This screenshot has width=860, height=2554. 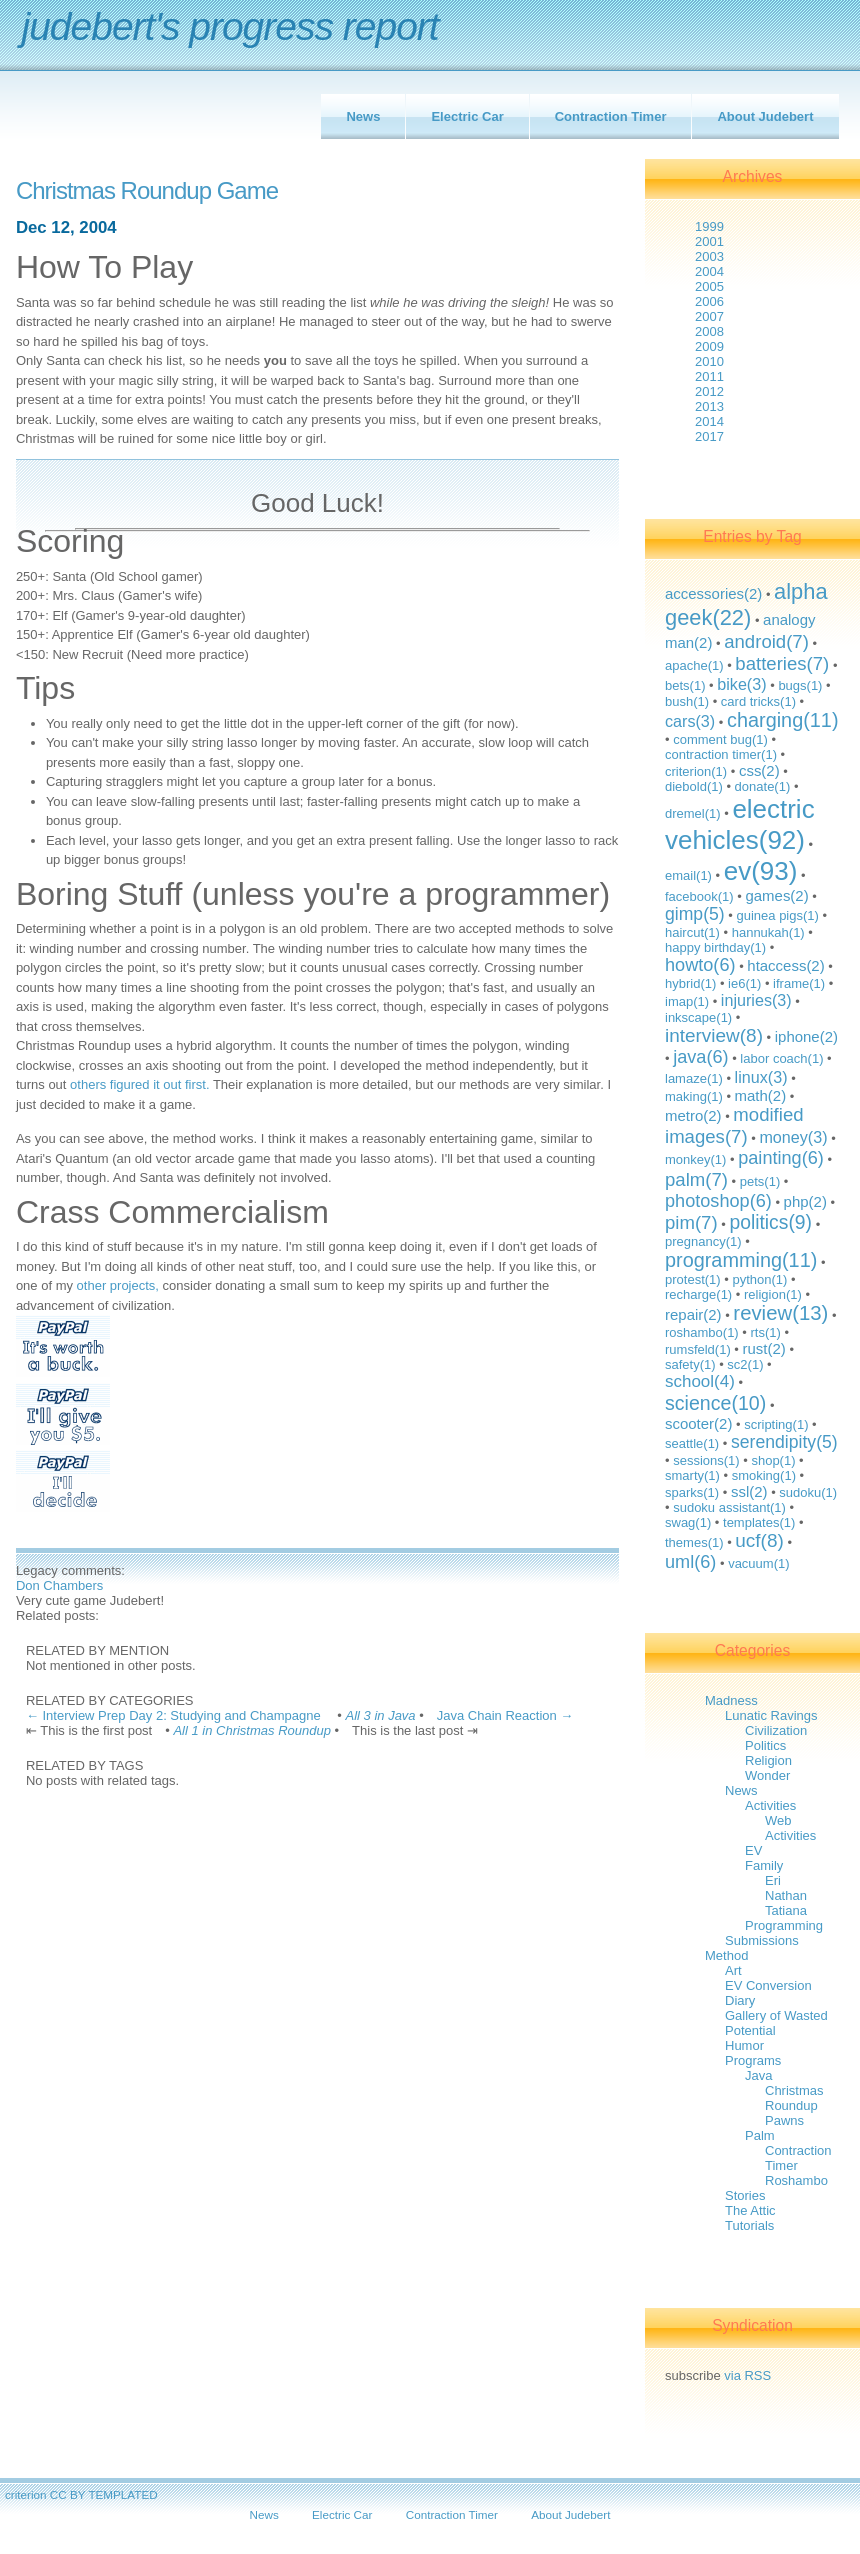 What do you see at coordinates (706, 1460) in the screenshot?
I see `sessions(1)` at bounding box center [706, 1460].